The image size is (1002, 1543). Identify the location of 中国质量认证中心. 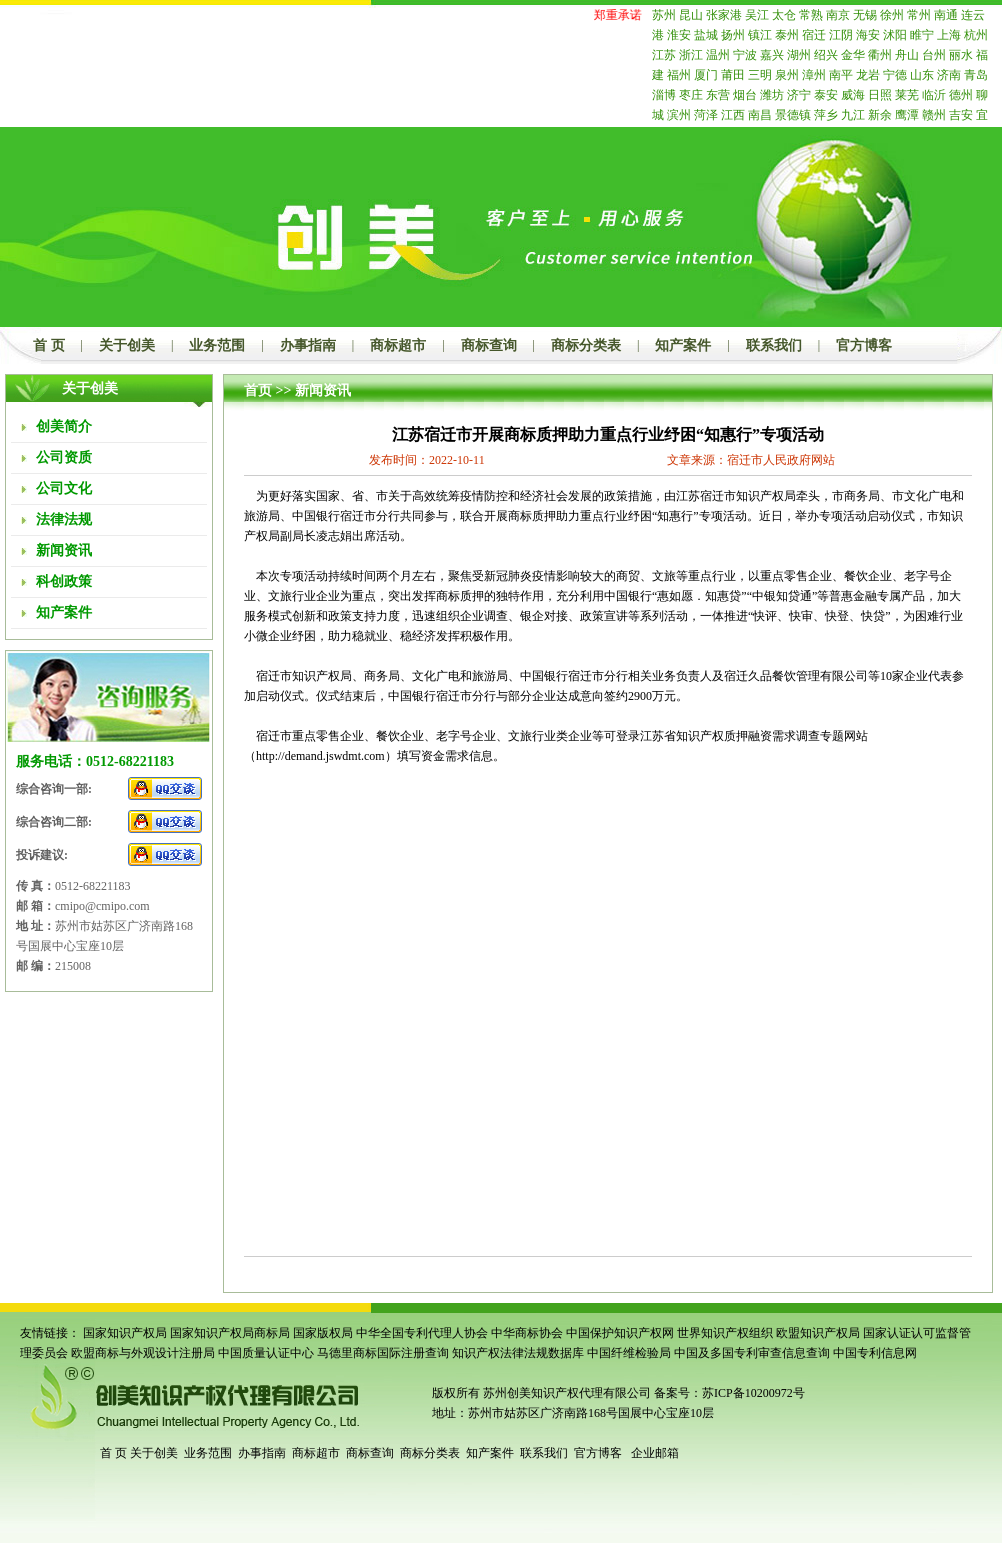
(266, 1353).